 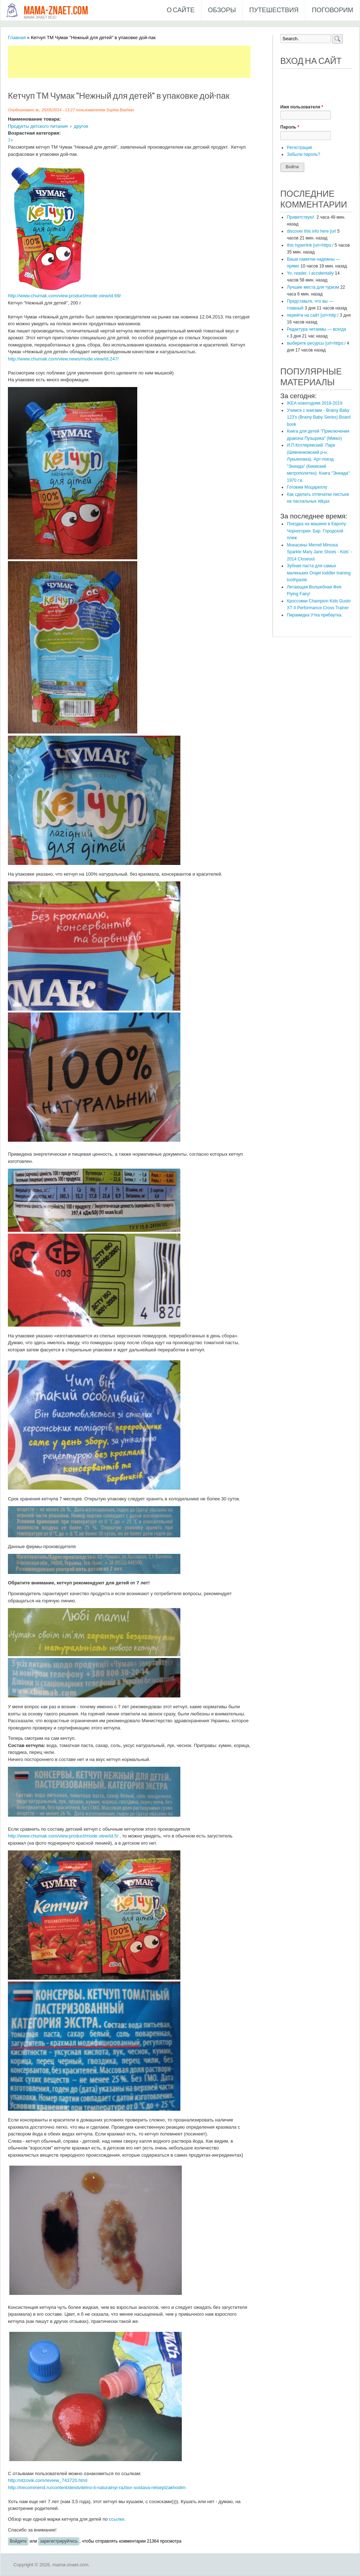 I want to click on Мокасины Merrell Mimosa Sparkle Mary Jane Shoes - Kids' - 2014 Closeout, so click(x=319, y=552).